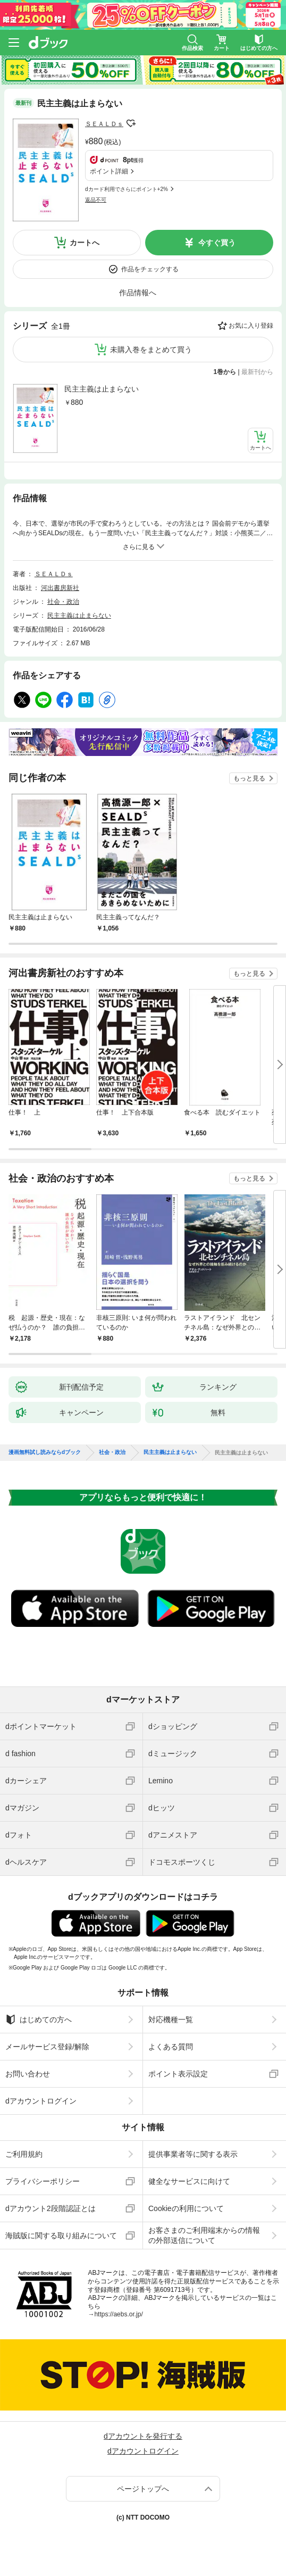  Describe the element at coordinates (95, 200) in the screenshot. I see `返品不可` at that location.